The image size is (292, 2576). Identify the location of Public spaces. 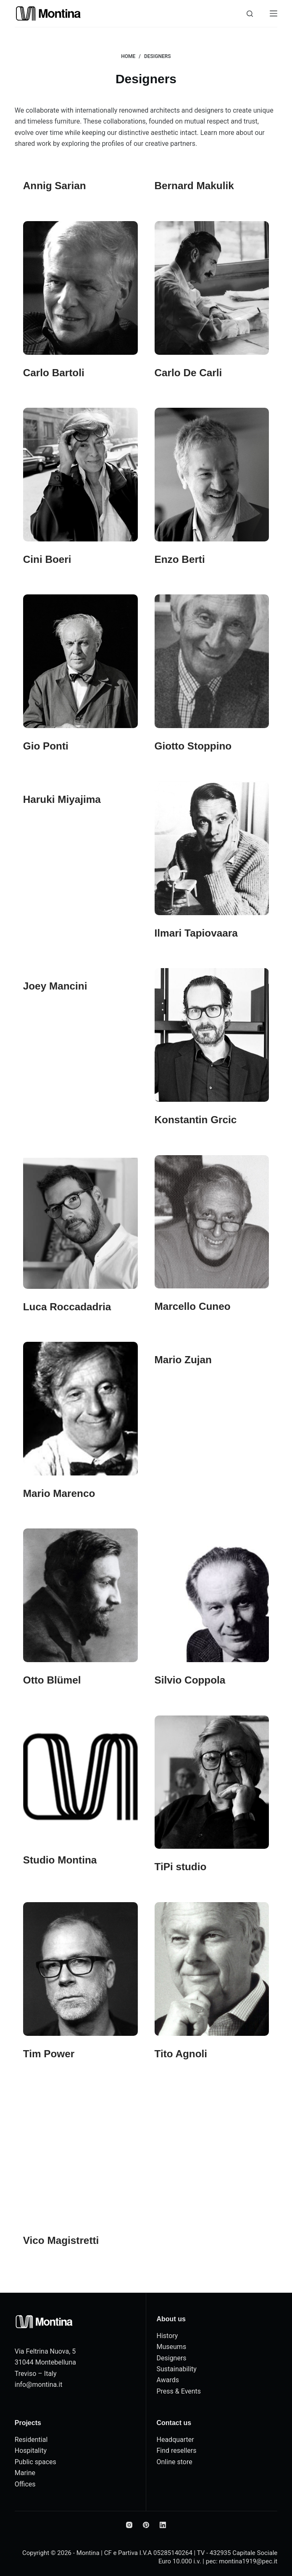
(35, 2462).